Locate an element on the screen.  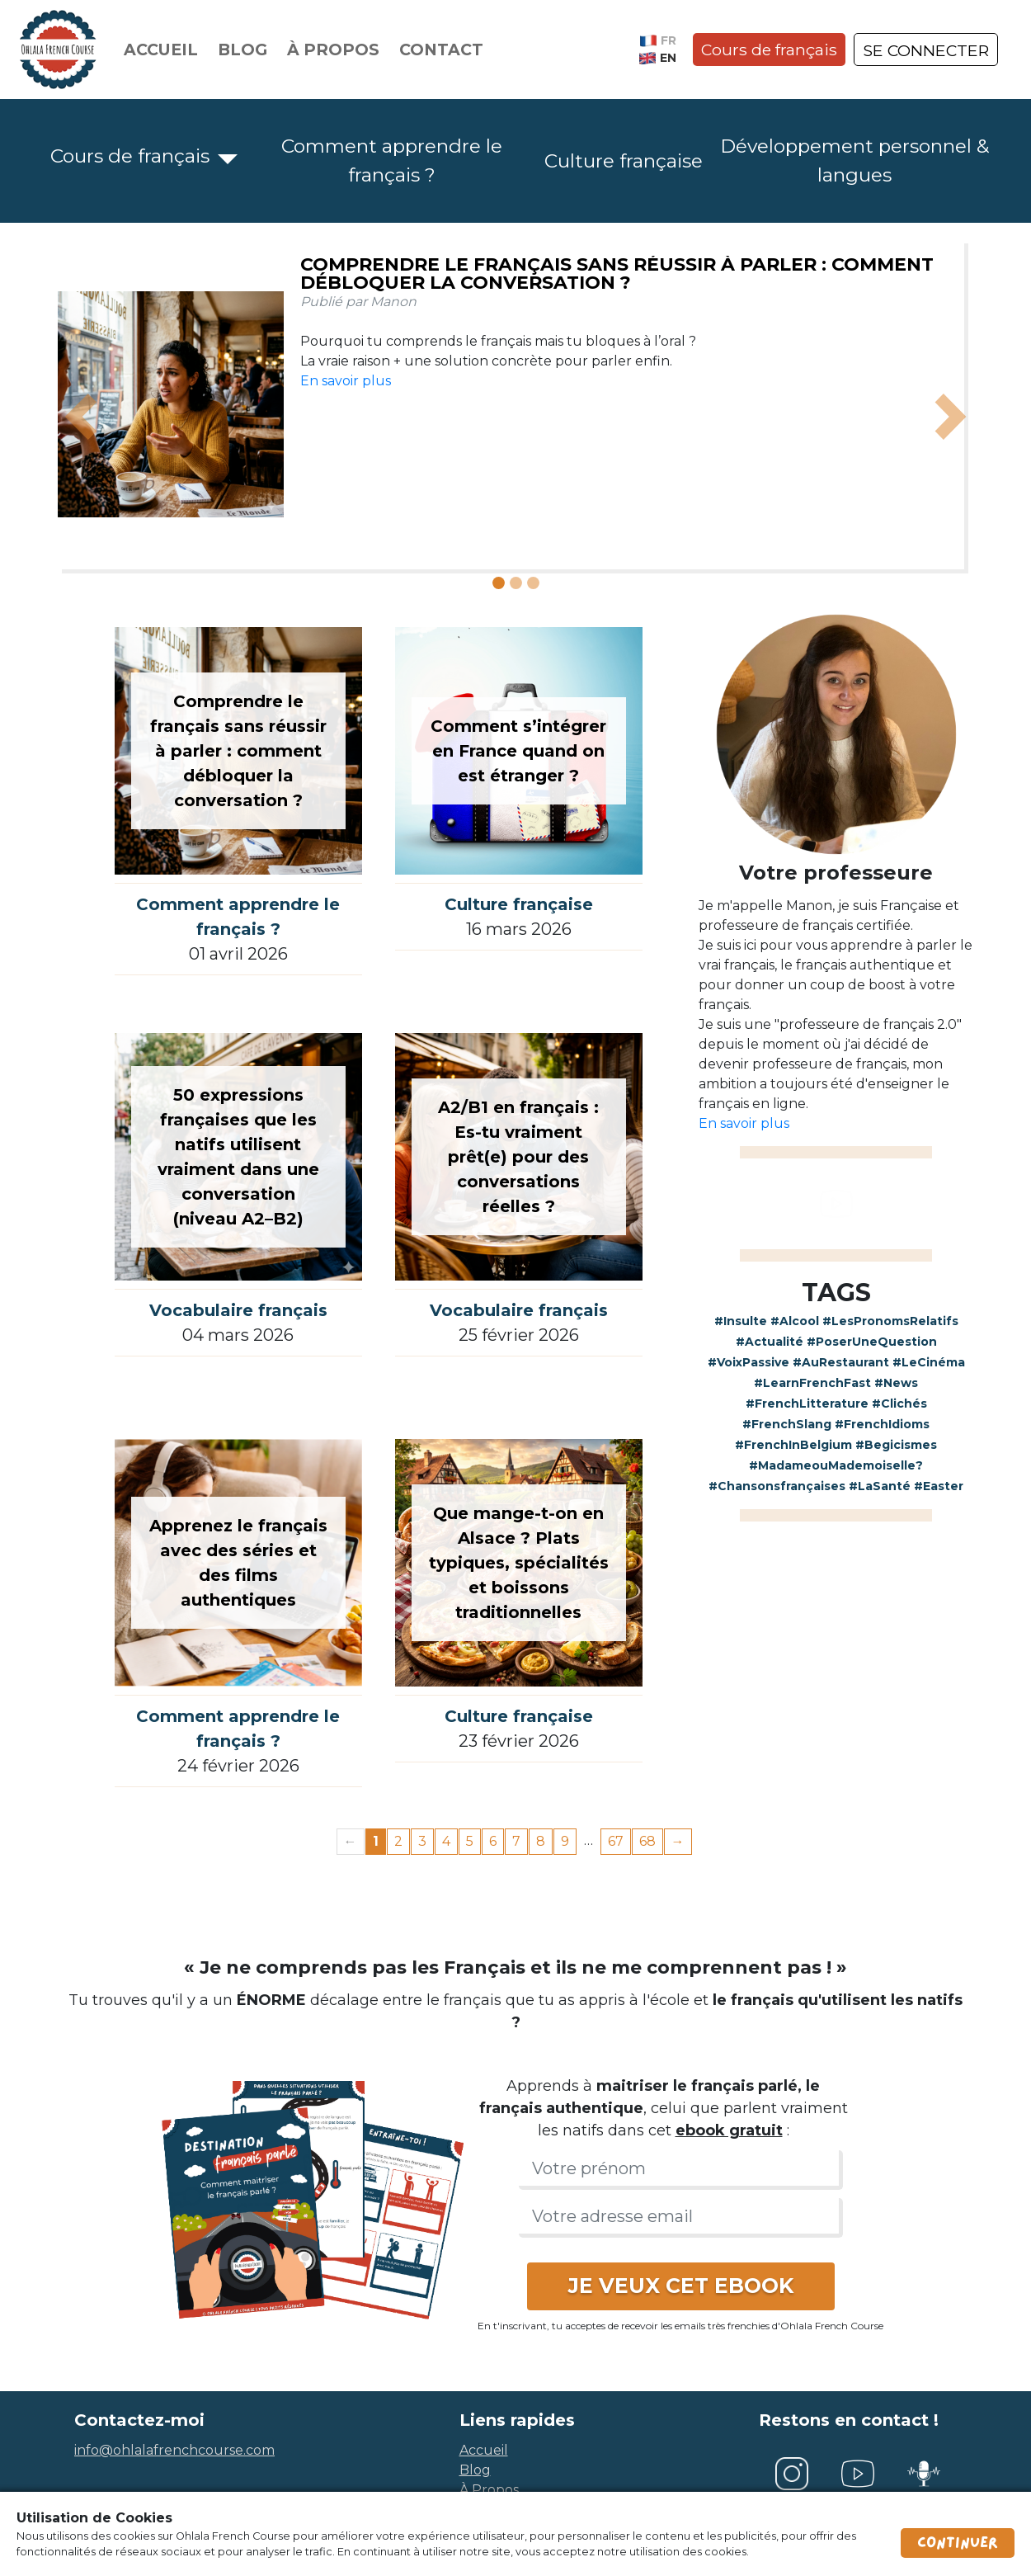
#Chansonsfrançaises is located at coordinates (777, 1486).